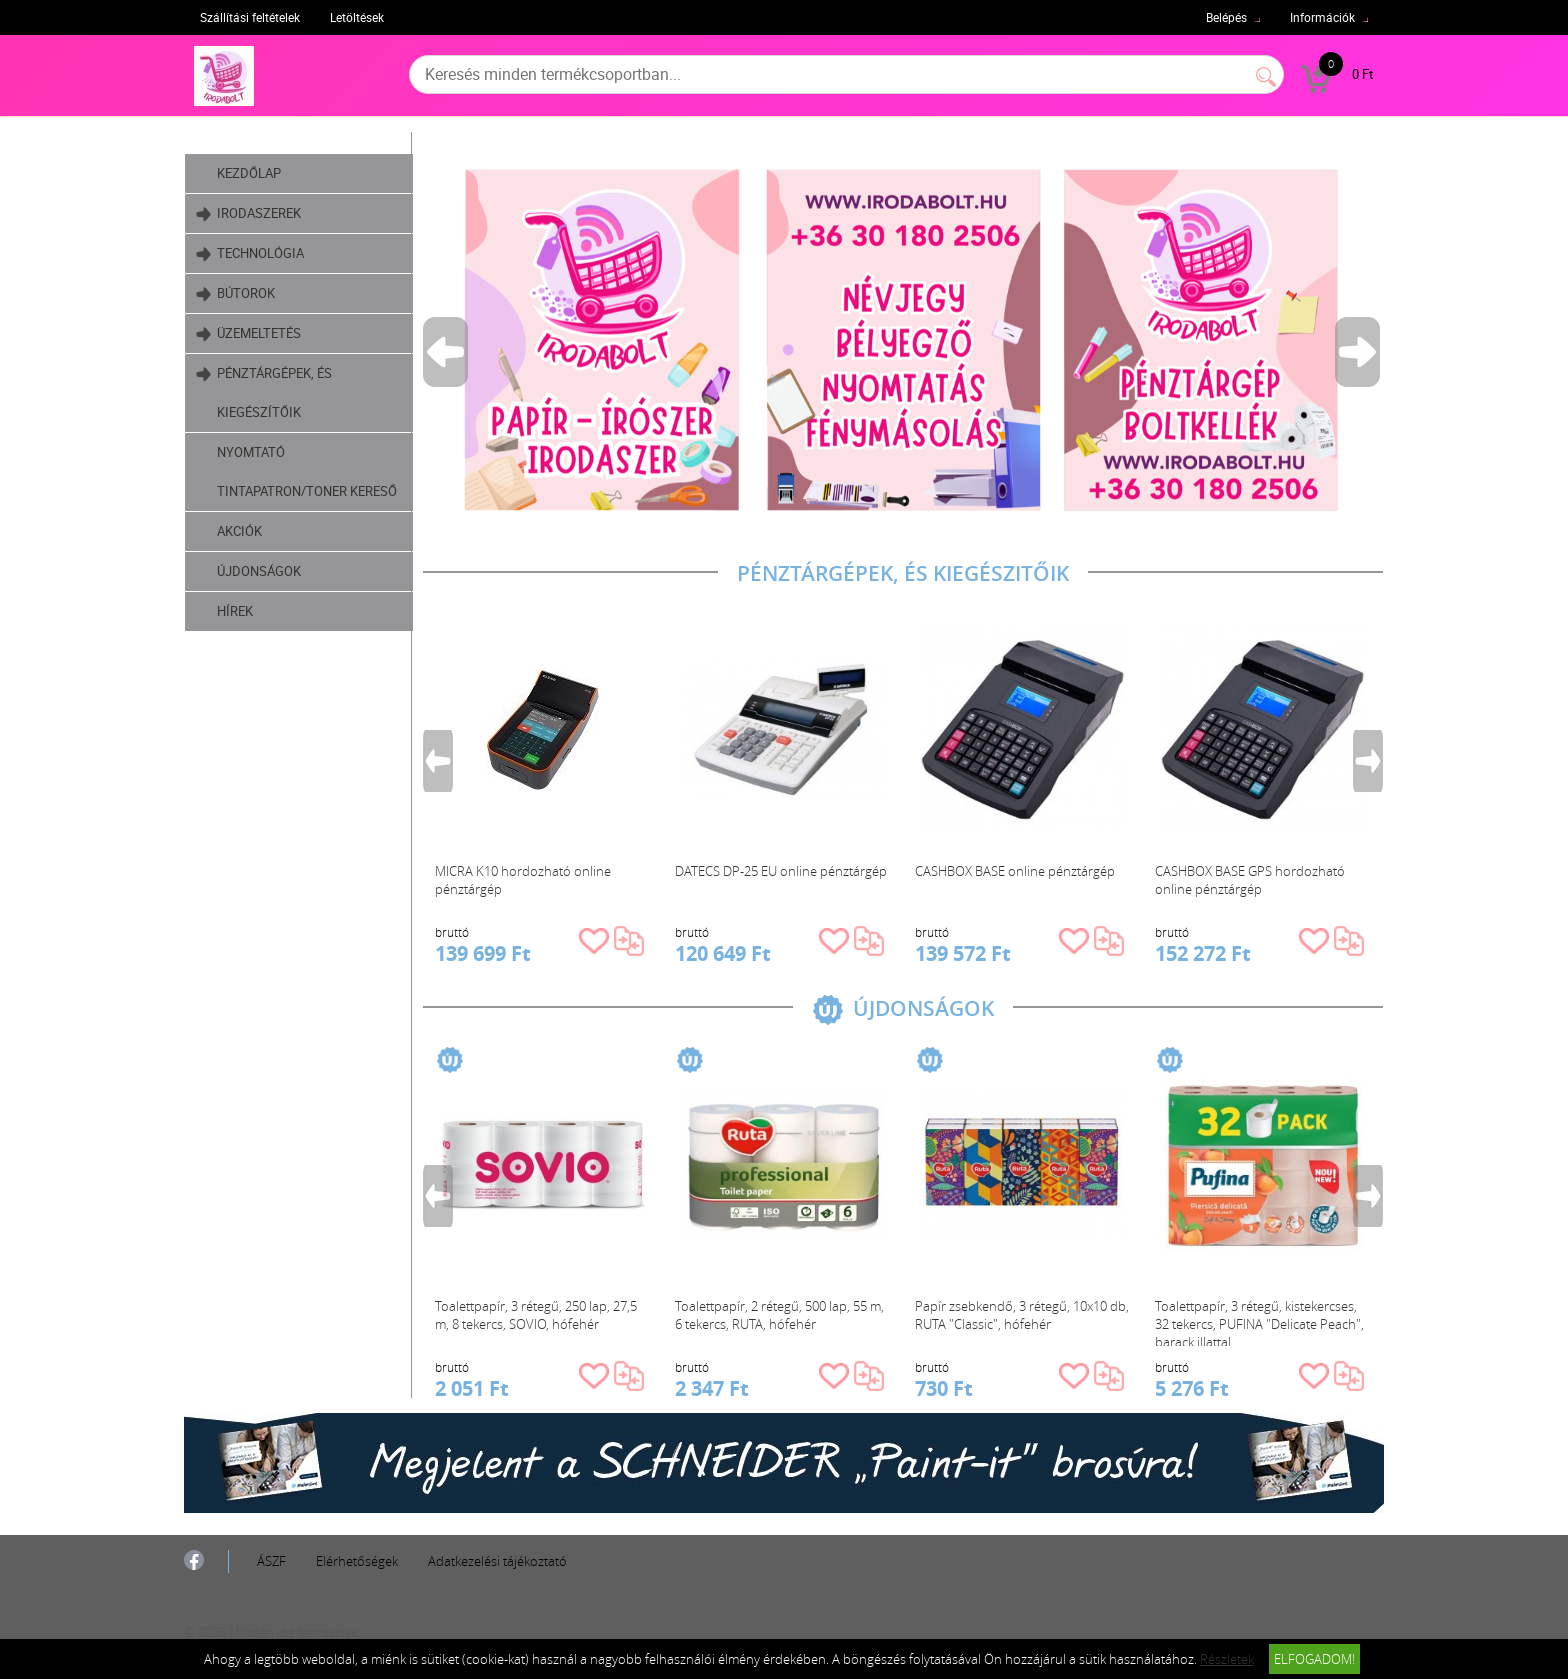 This screenshot has width=1568, height=1679. I want to click on Kezdőlap, so click(249, 173).